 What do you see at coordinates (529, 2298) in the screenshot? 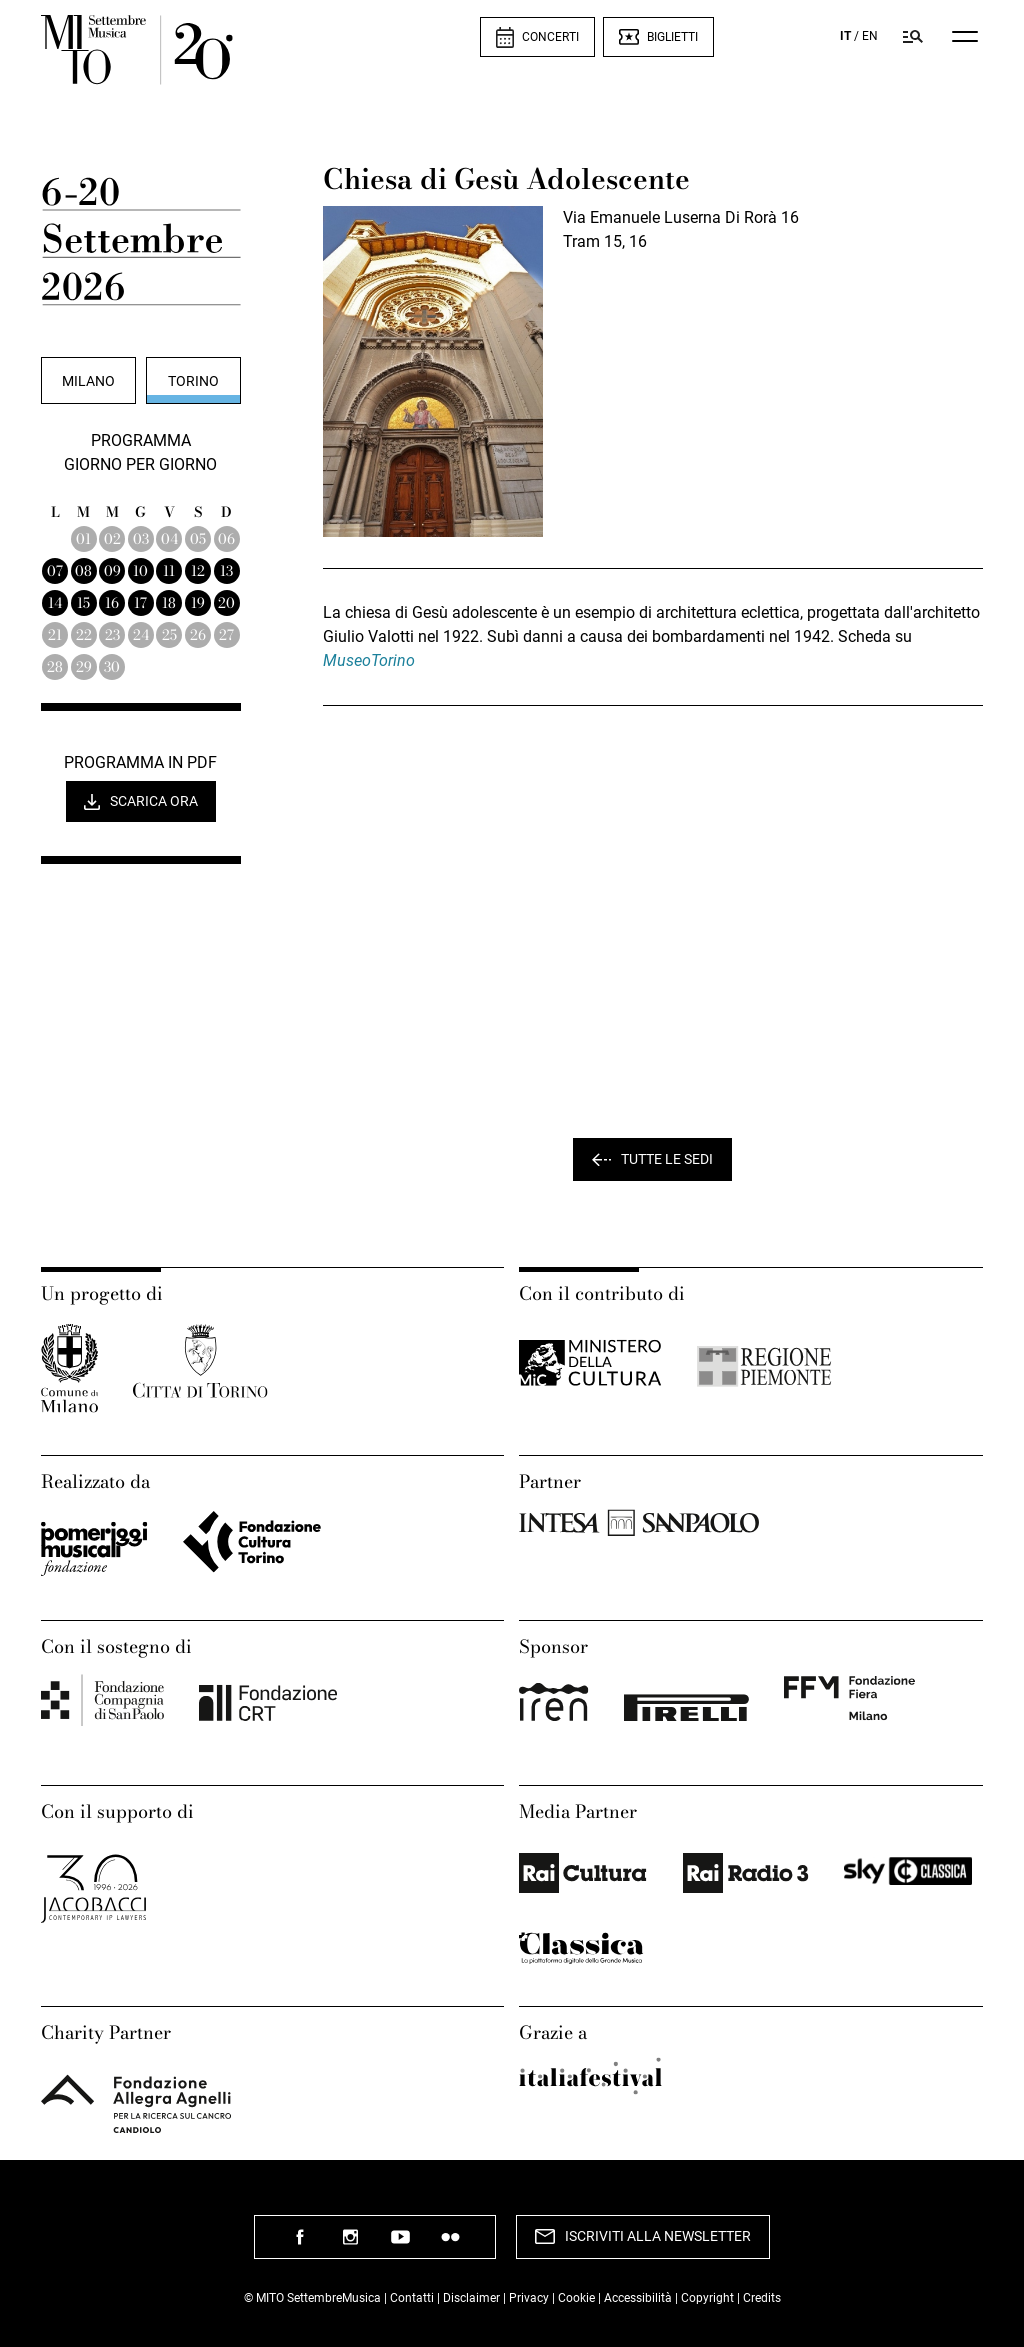
I see `Privacy` at bounding box center [529, 2298].